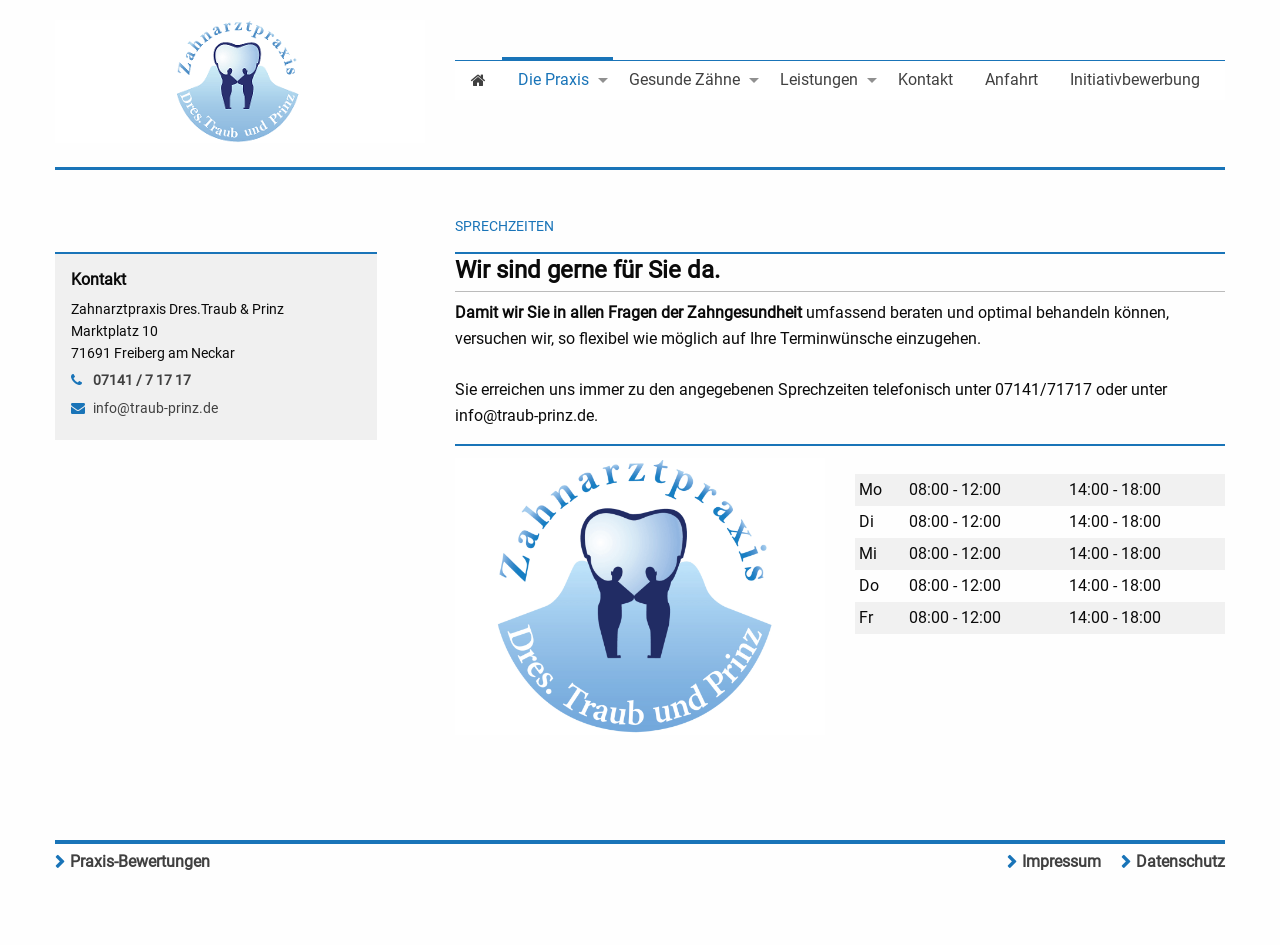 Image resolution: width=1280 pixels, height=945 pixels. I want to click on Die Praxis, so click(553, 79).